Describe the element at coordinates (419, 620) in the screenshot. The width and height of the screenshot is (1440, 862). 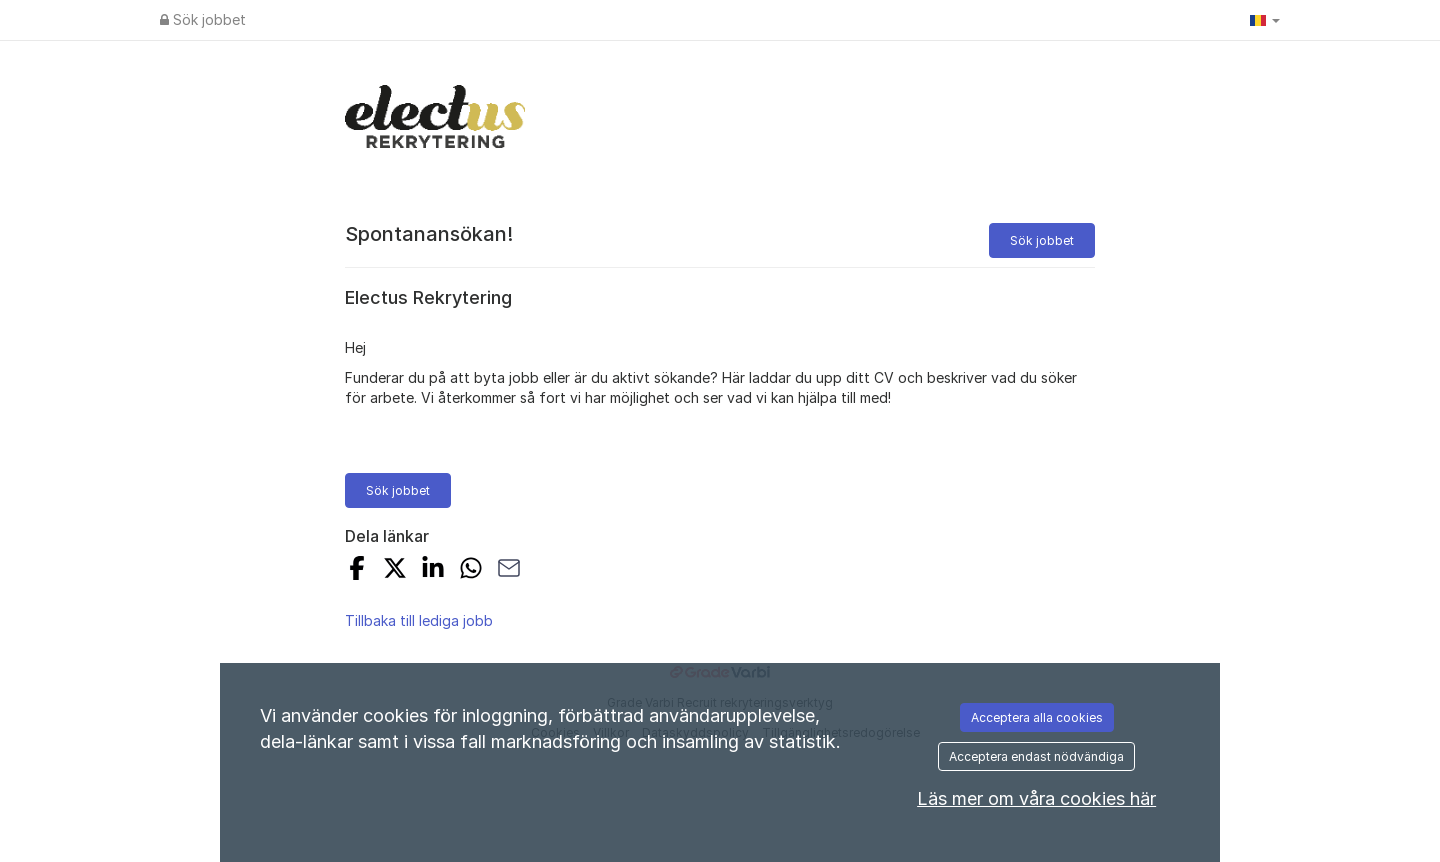
I see `Tillbaka till lediga jobb` at that location.